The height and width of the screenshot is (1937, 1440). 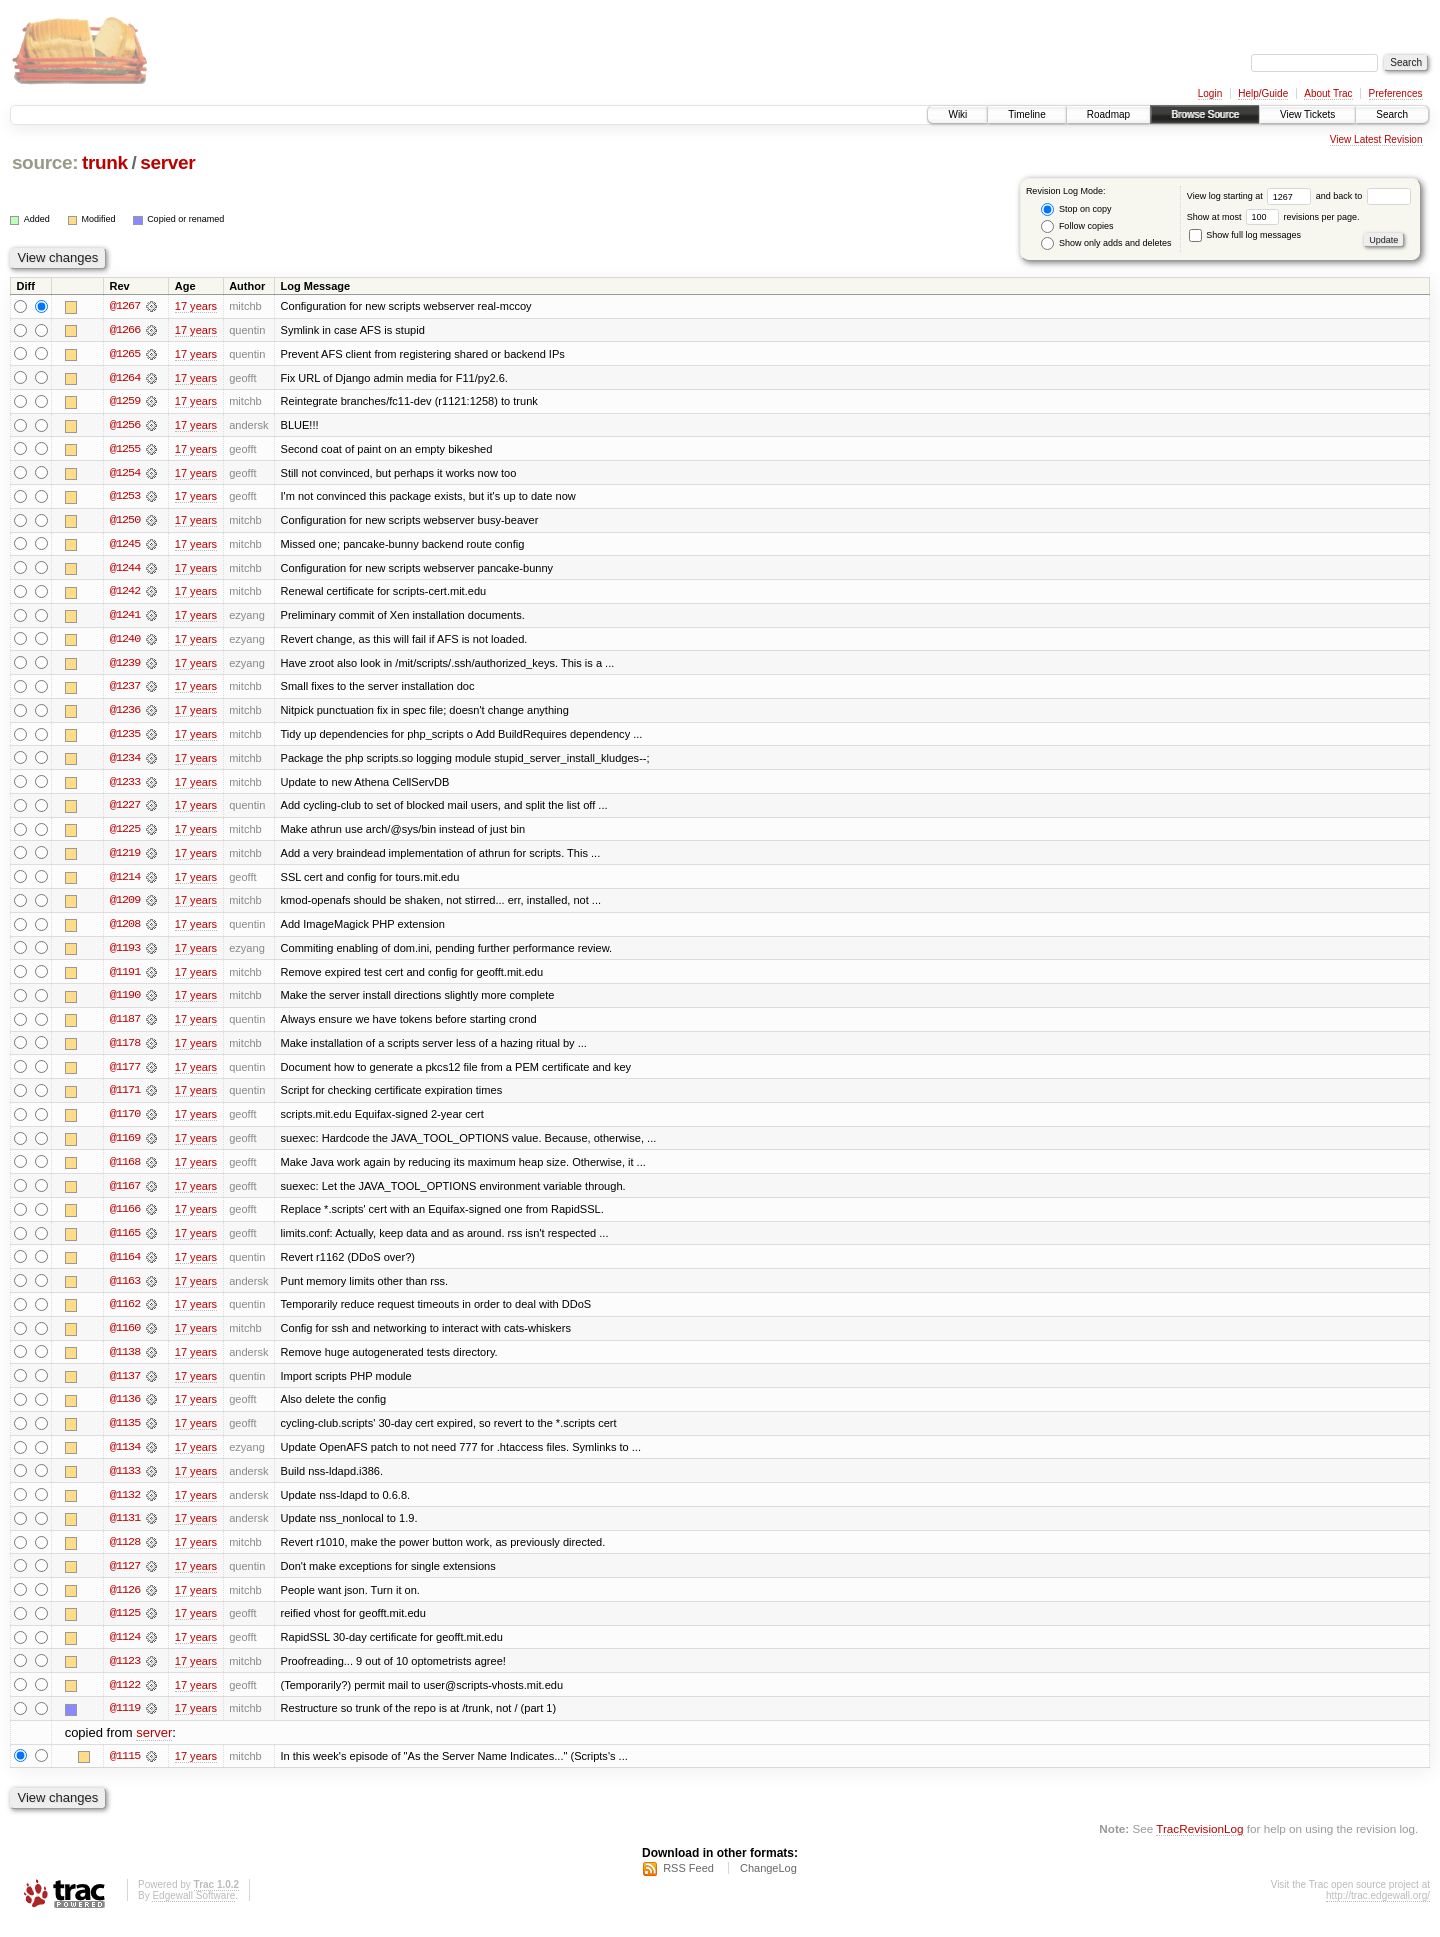 I want to click on @1233, so click(x=125, y=786).